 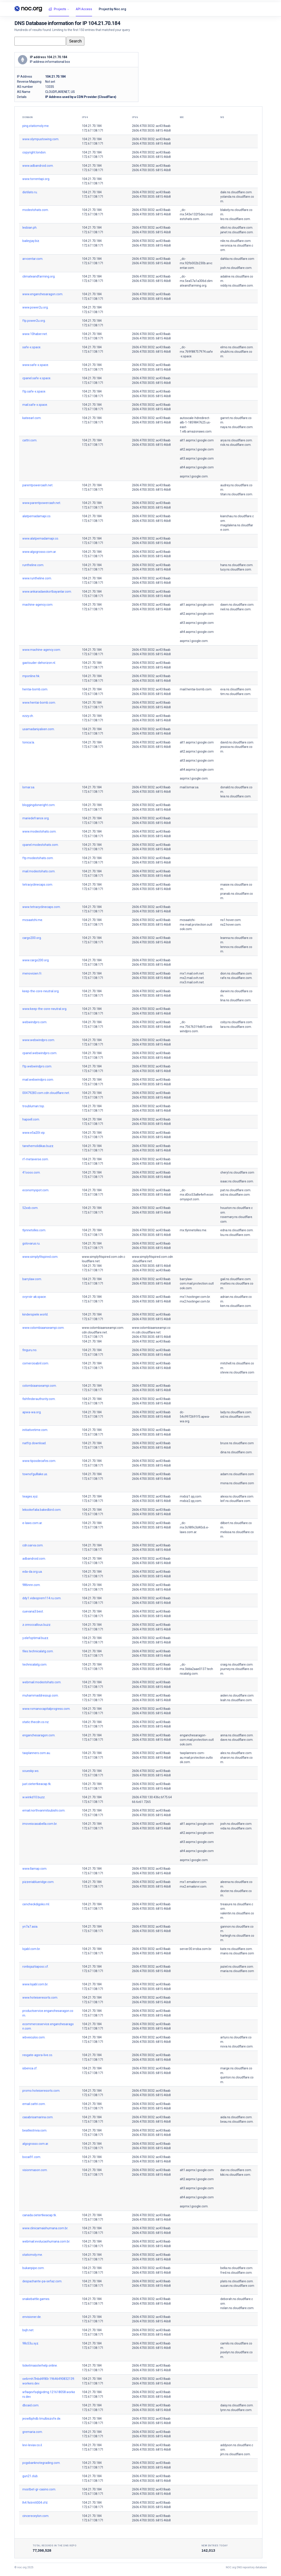 I want to click on natfrp.download., so click(x=34, y=1443).